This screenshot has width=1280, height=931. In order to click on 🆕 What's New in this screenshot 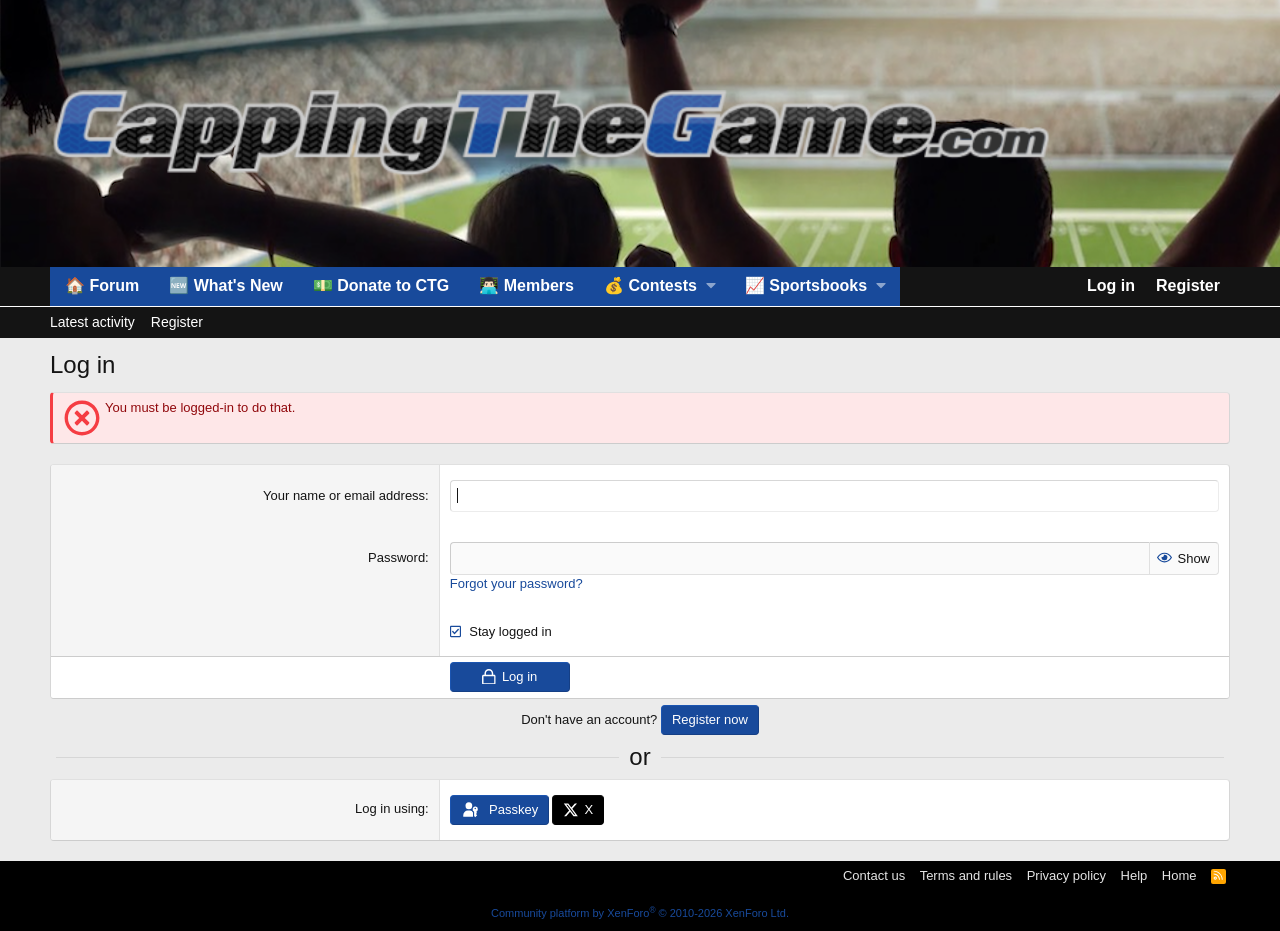, I will do `click(226, 285)`.